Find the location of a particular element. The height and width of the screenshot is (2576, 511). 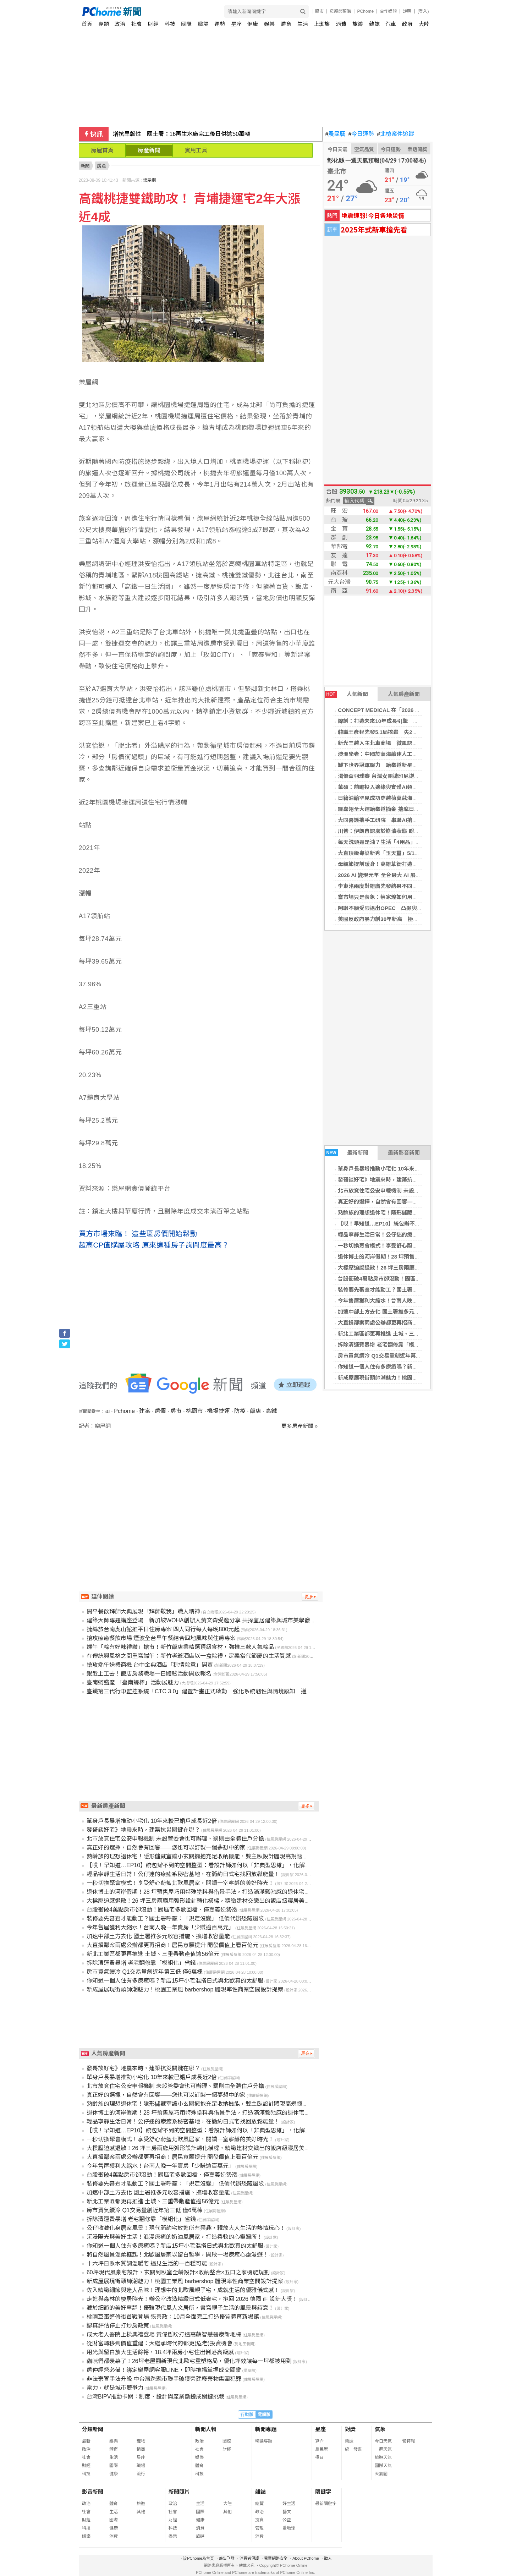

健康 is located at coordinates (252, 24).